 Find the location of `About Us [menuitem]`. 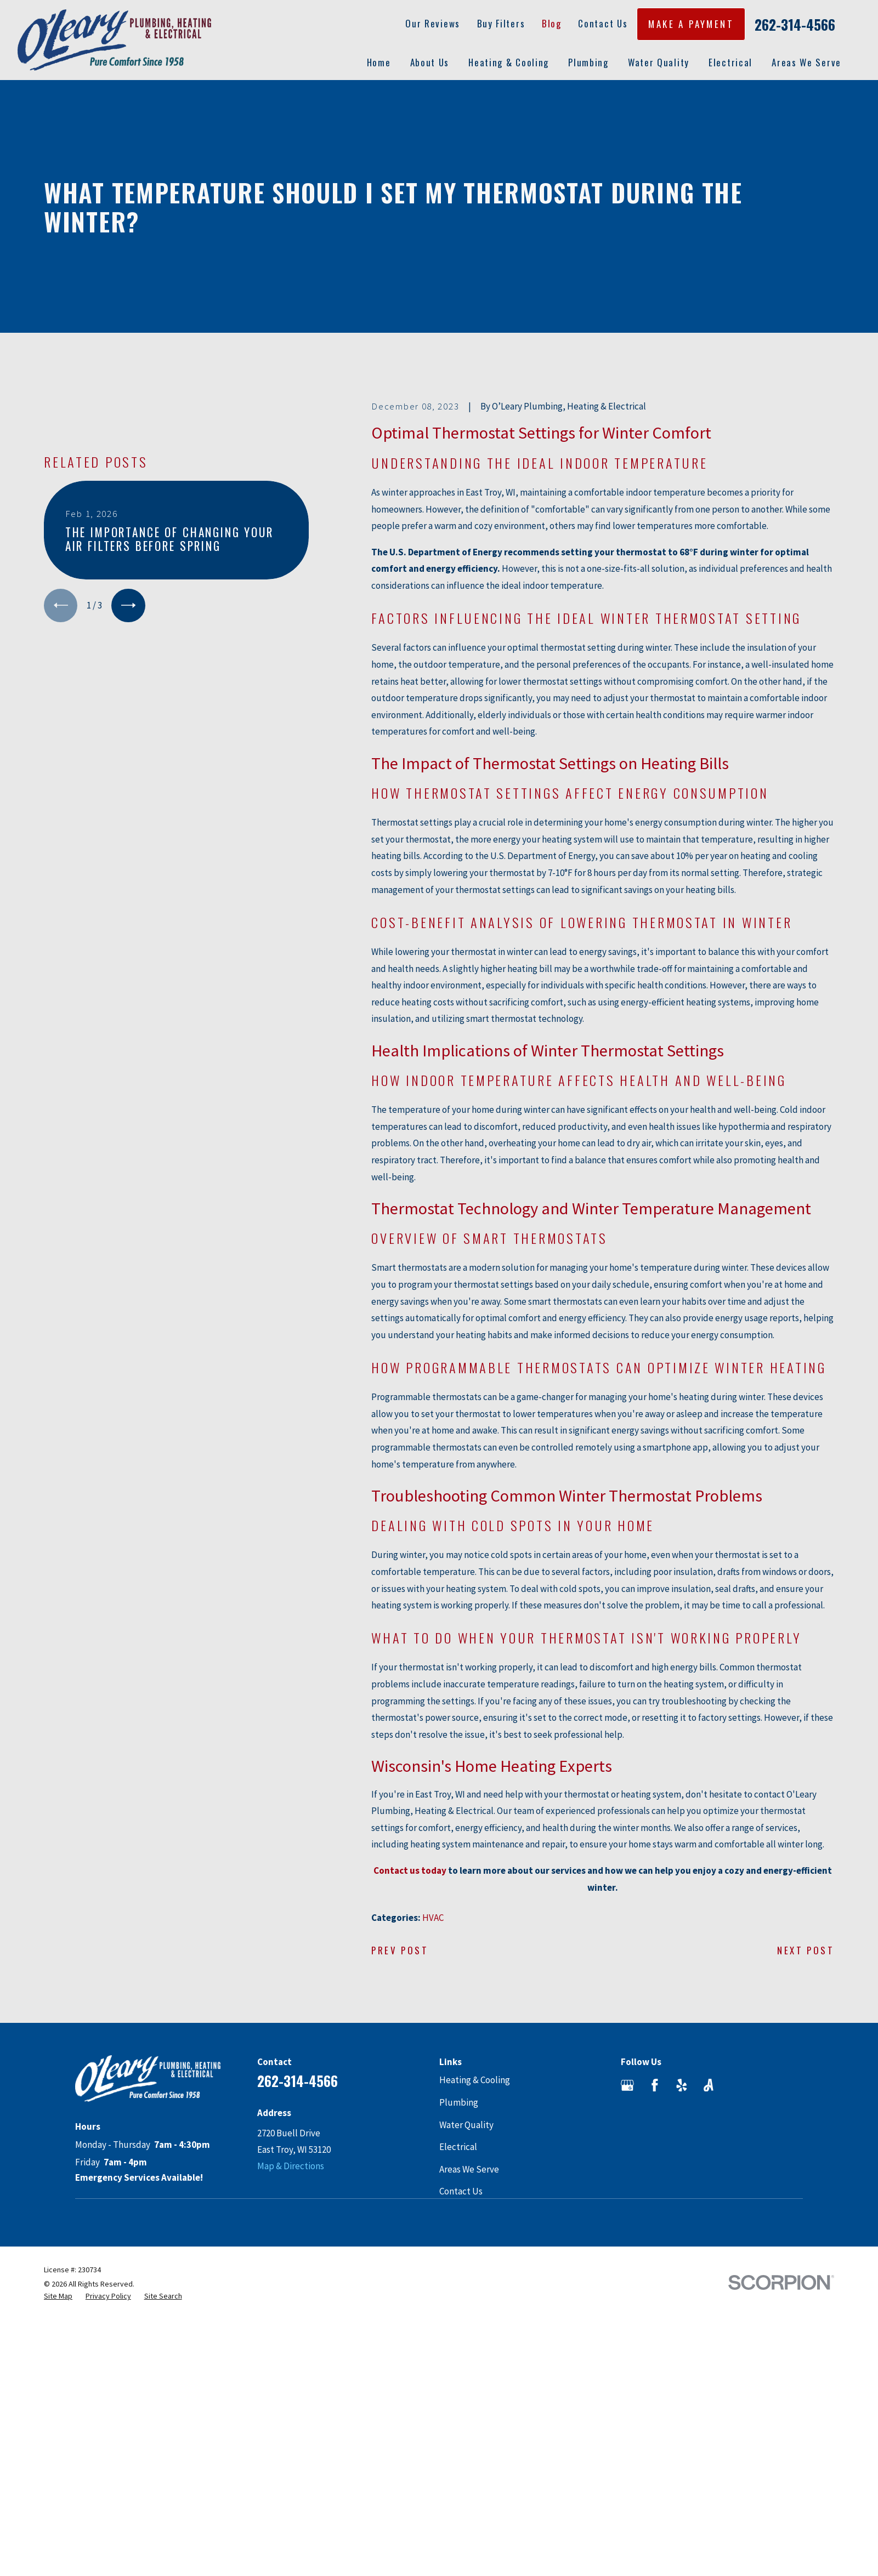

About Us [menuitem] is located at coordinates (430, 62).